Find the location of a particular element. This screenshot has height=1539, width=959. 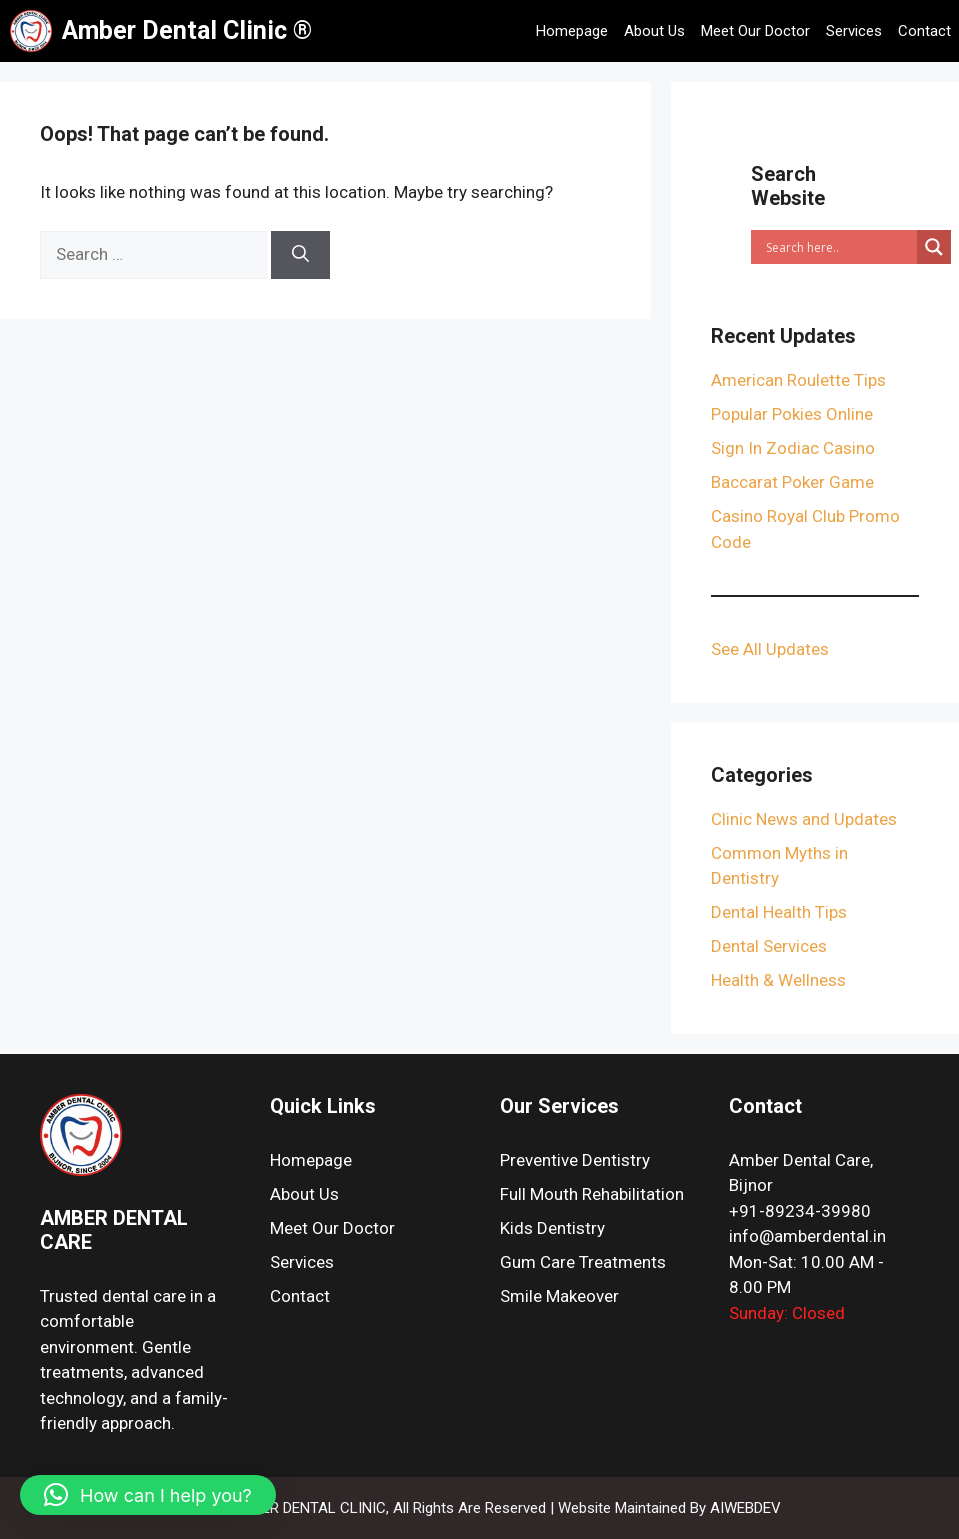

American Roulette Tips is located at coordinates (798, 380).